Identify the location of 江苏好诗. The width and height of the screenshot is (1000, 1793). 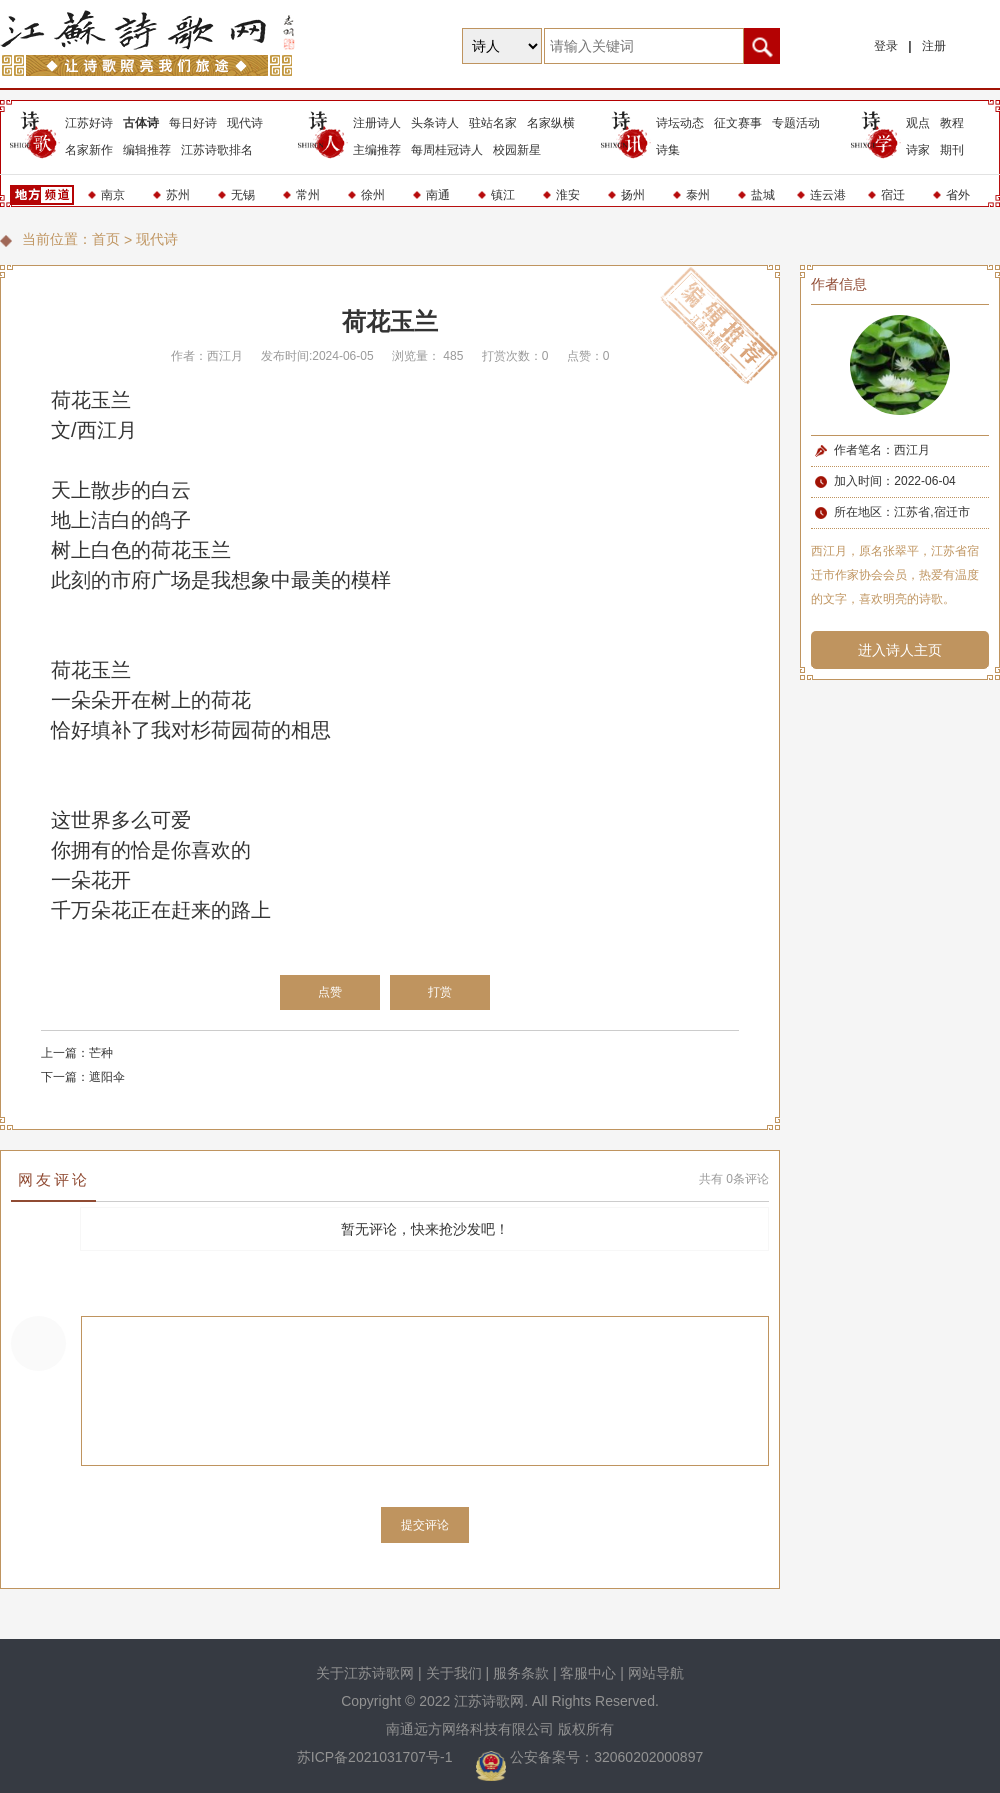
(89, 123).